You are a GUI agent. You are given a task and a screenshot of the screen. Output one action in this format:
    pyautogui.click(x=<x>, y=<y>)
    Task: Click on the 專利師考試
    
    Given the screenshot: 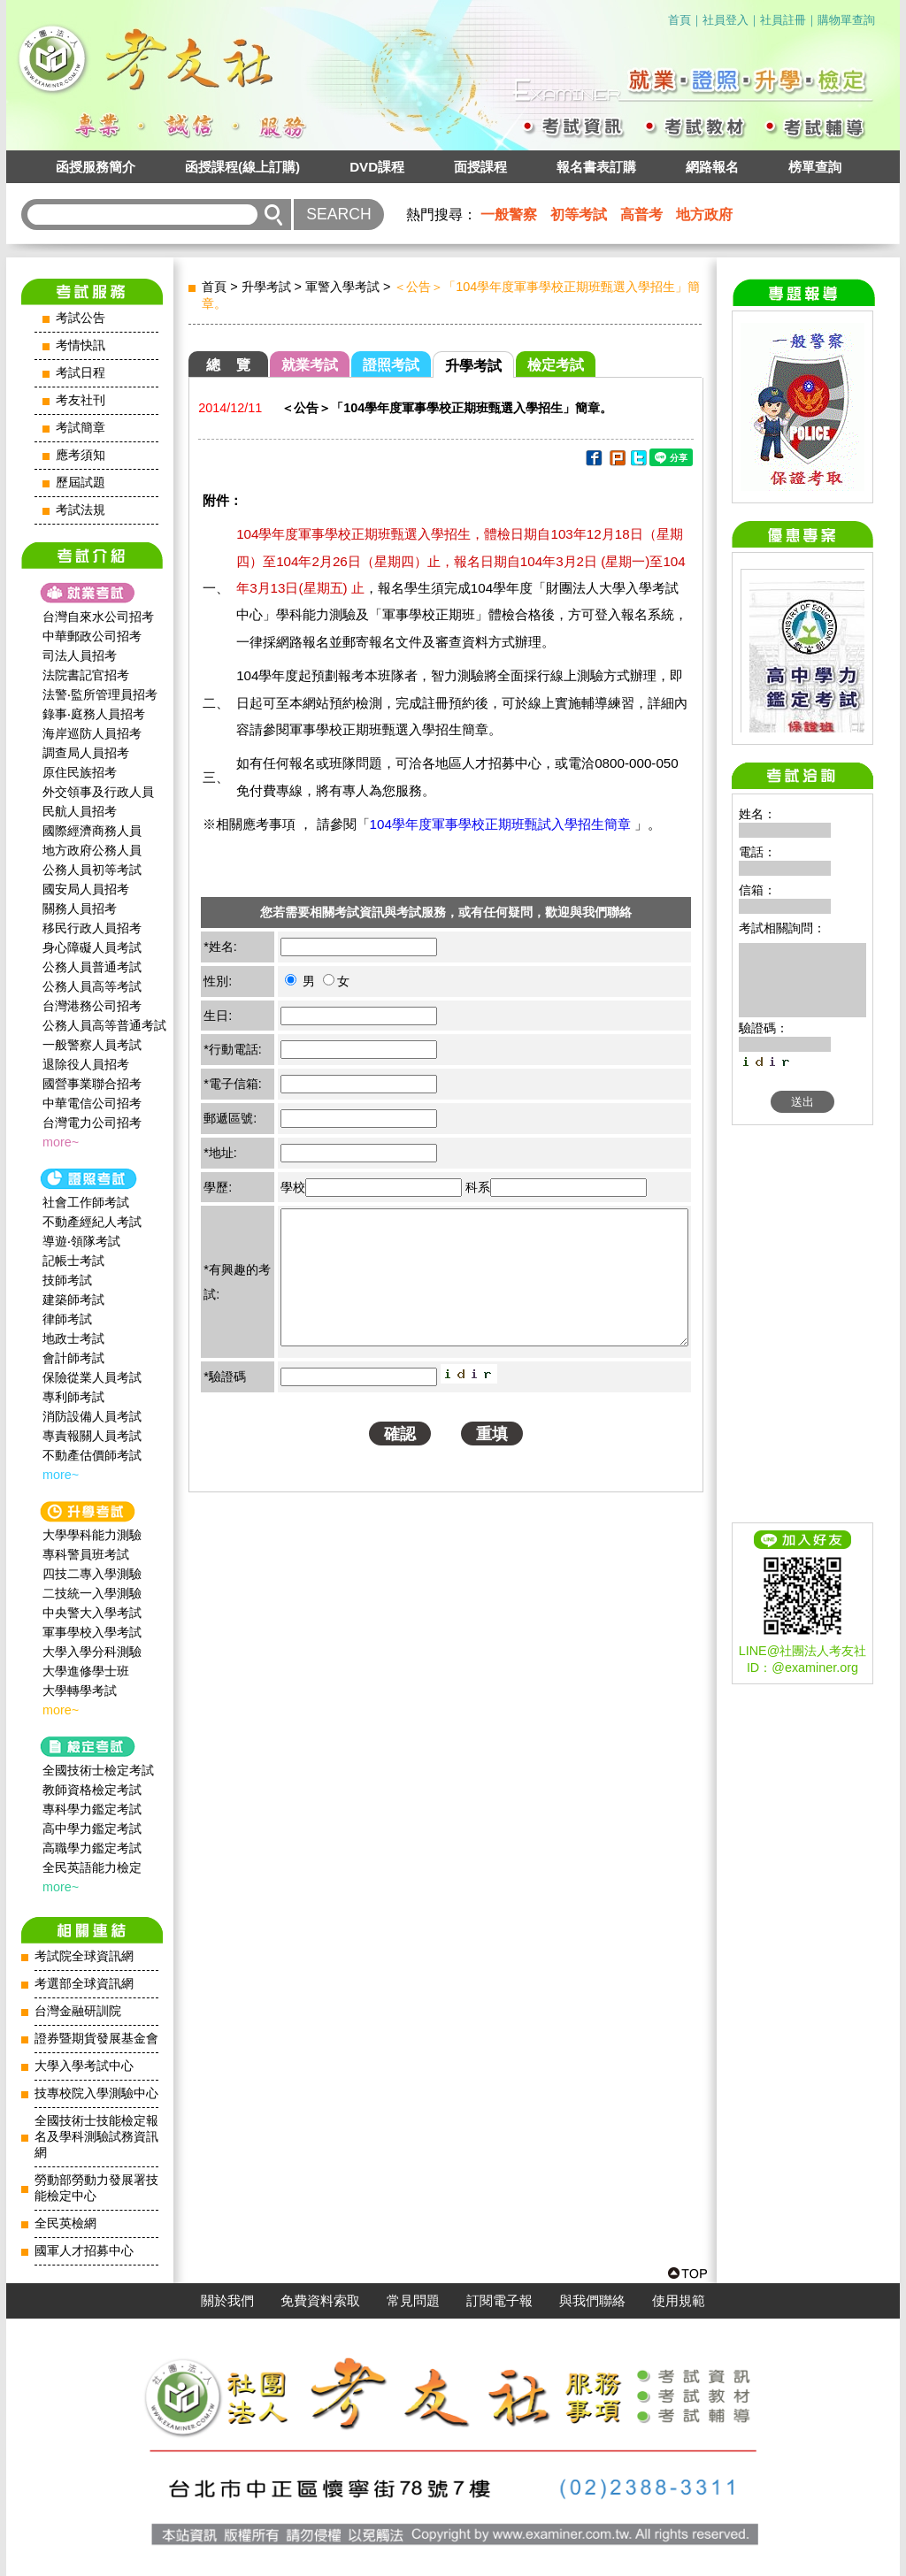 What is the action you would take?
    pyautogui.click(x=73, y=1397)
    